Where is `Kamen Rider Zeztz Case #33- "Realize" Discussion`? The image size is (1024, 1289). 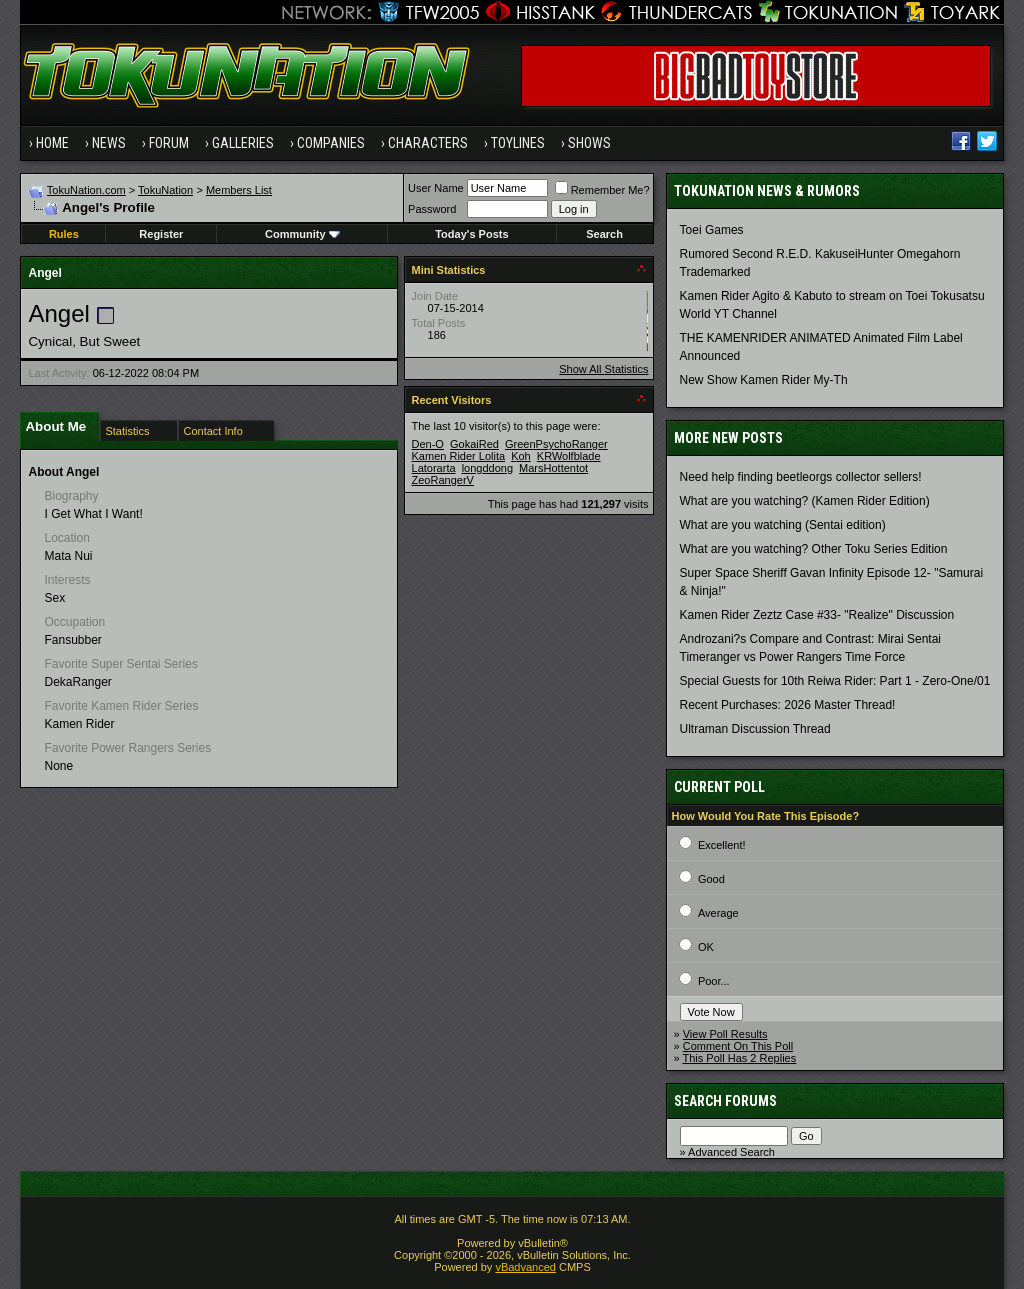 Kamen Rider Zeztz Case #33- "Realize" Discussion is located at coordinates (817, 615).